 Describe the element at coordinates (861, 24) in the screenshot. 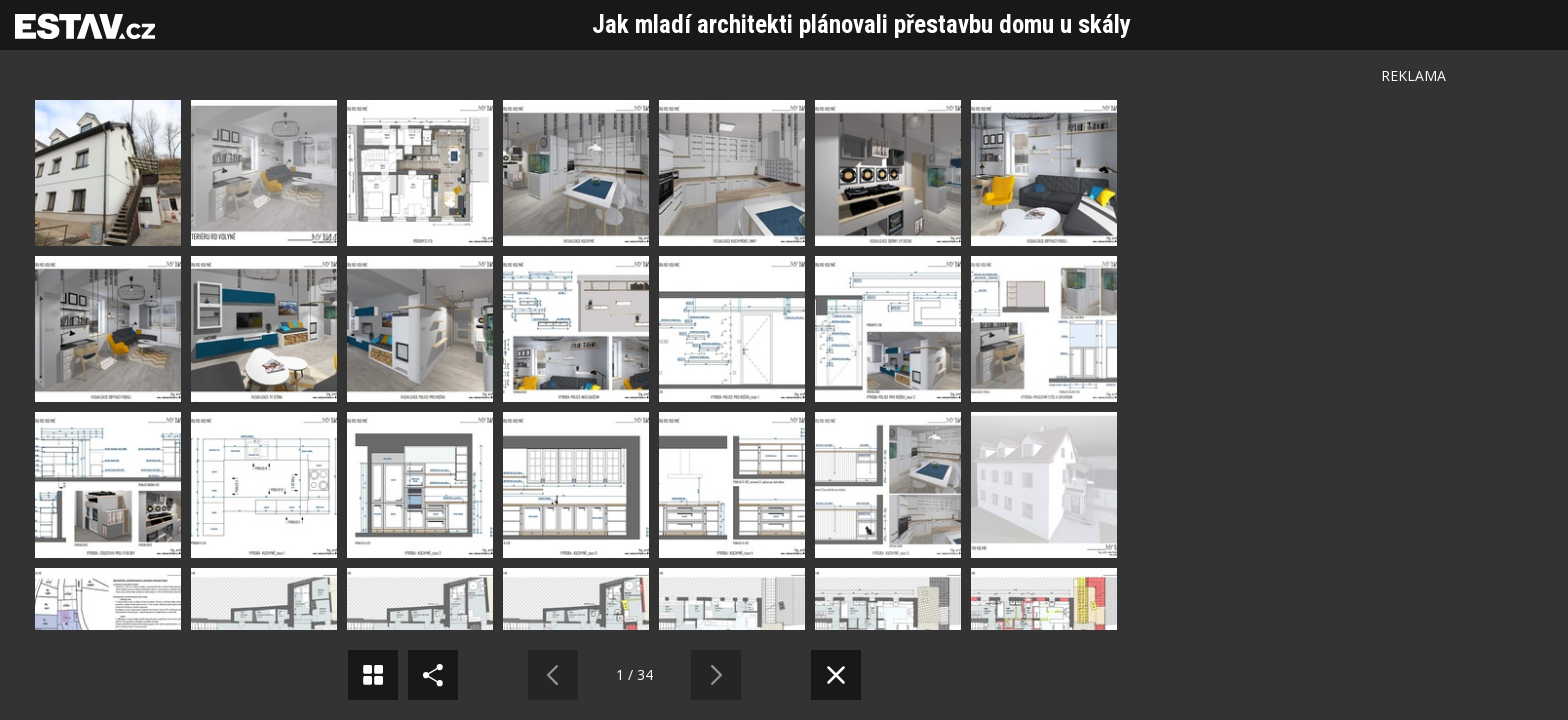

I see `Jak mladí architekti plánovali přestavbu domu u skály` at that location.